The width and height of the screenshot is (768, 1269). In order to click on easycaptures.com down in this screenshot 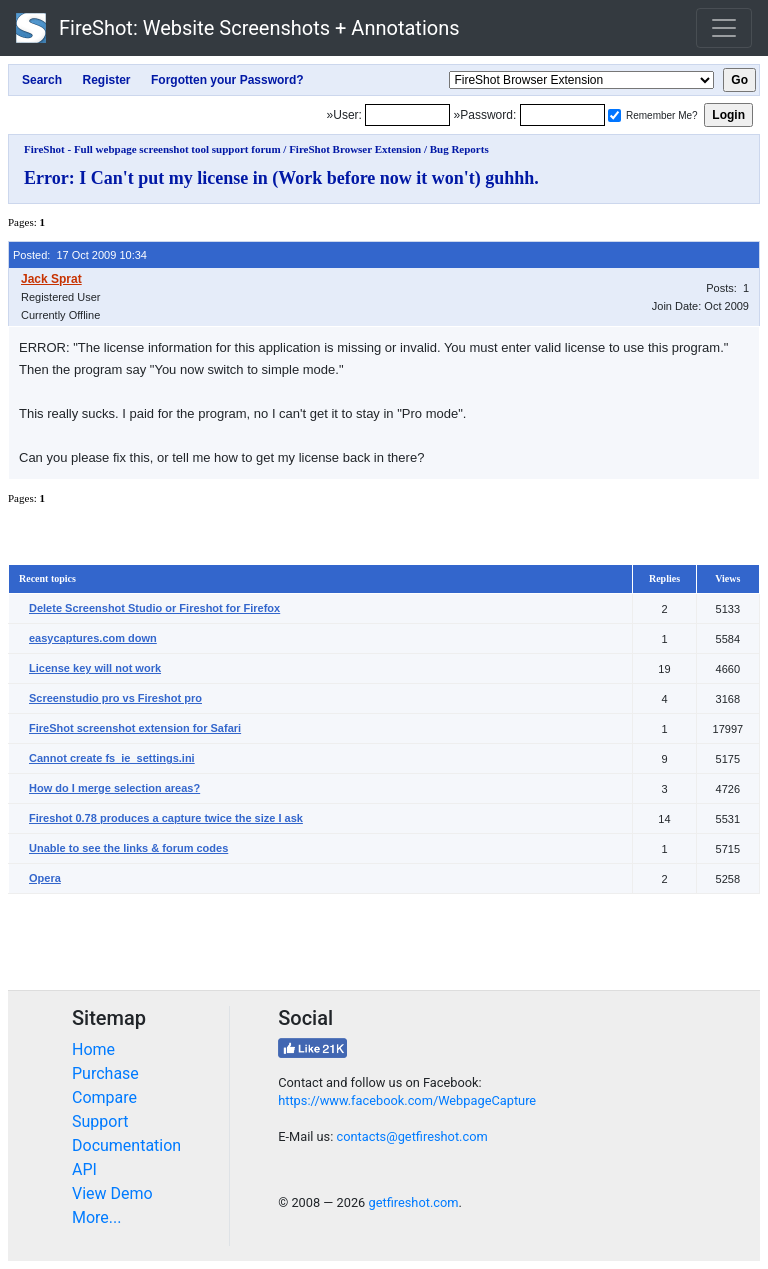, I will do `click(93, 638)`.